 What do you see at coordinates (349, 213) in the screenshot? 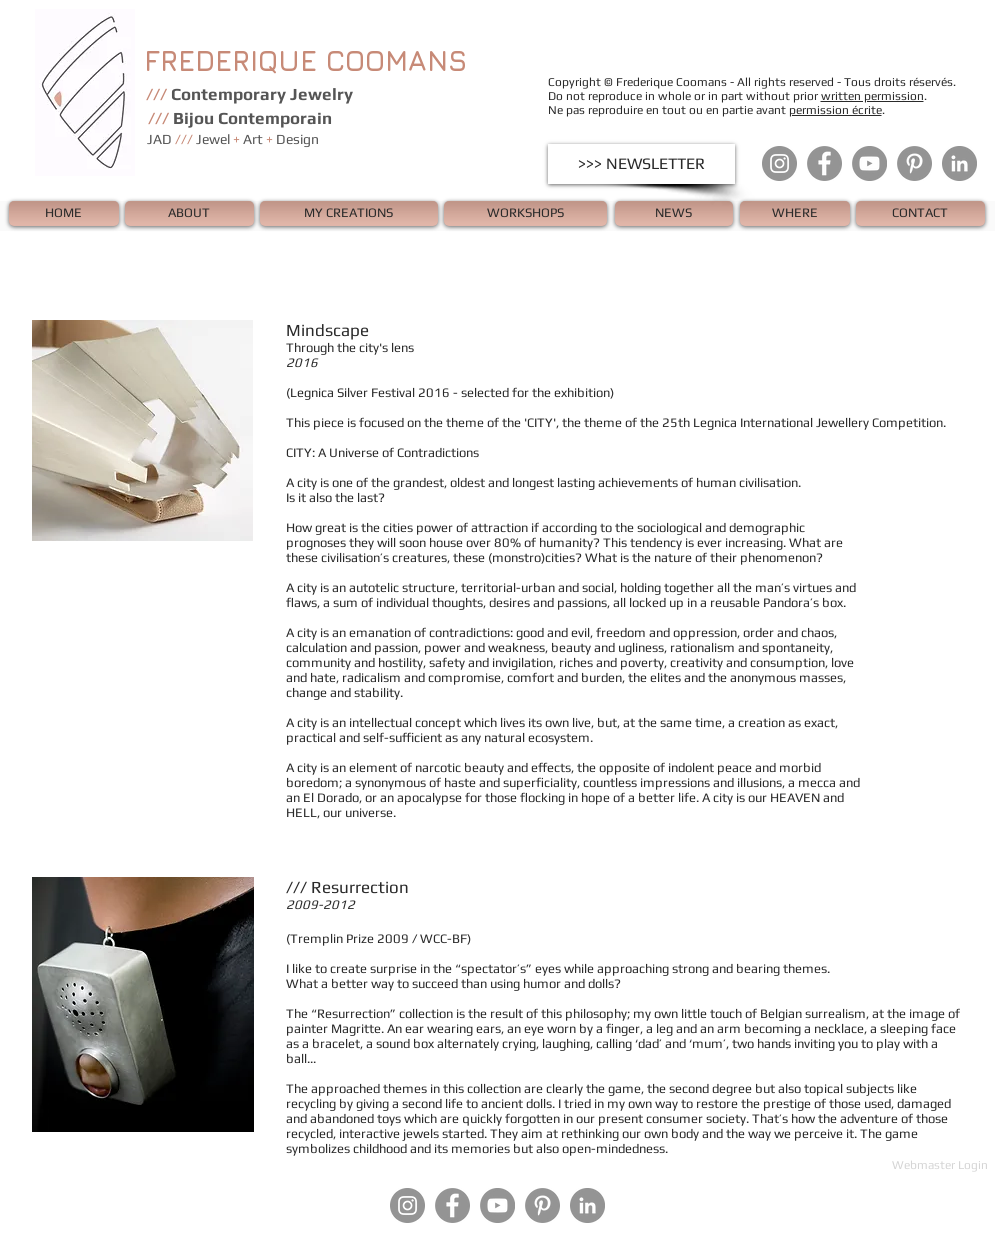
I see `[MY CREATIONS]` at bounding box center [349, 213].